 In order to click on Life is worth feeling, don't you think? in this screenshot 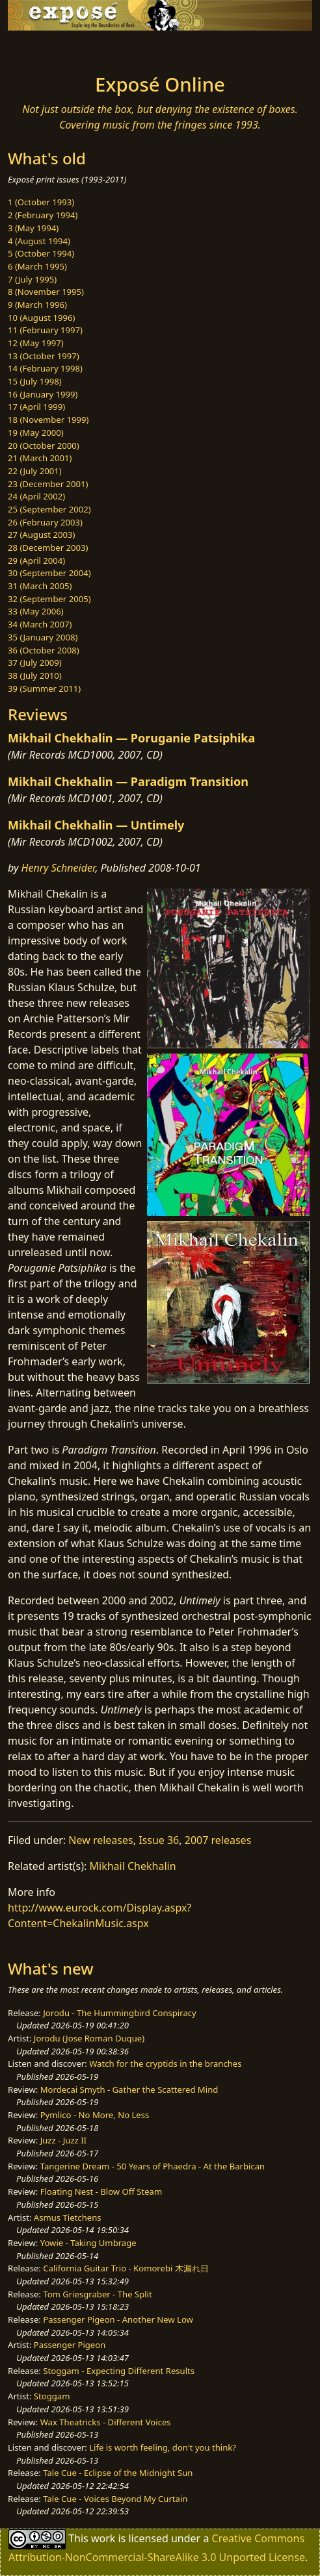, I will do `click(162, 2447)`.